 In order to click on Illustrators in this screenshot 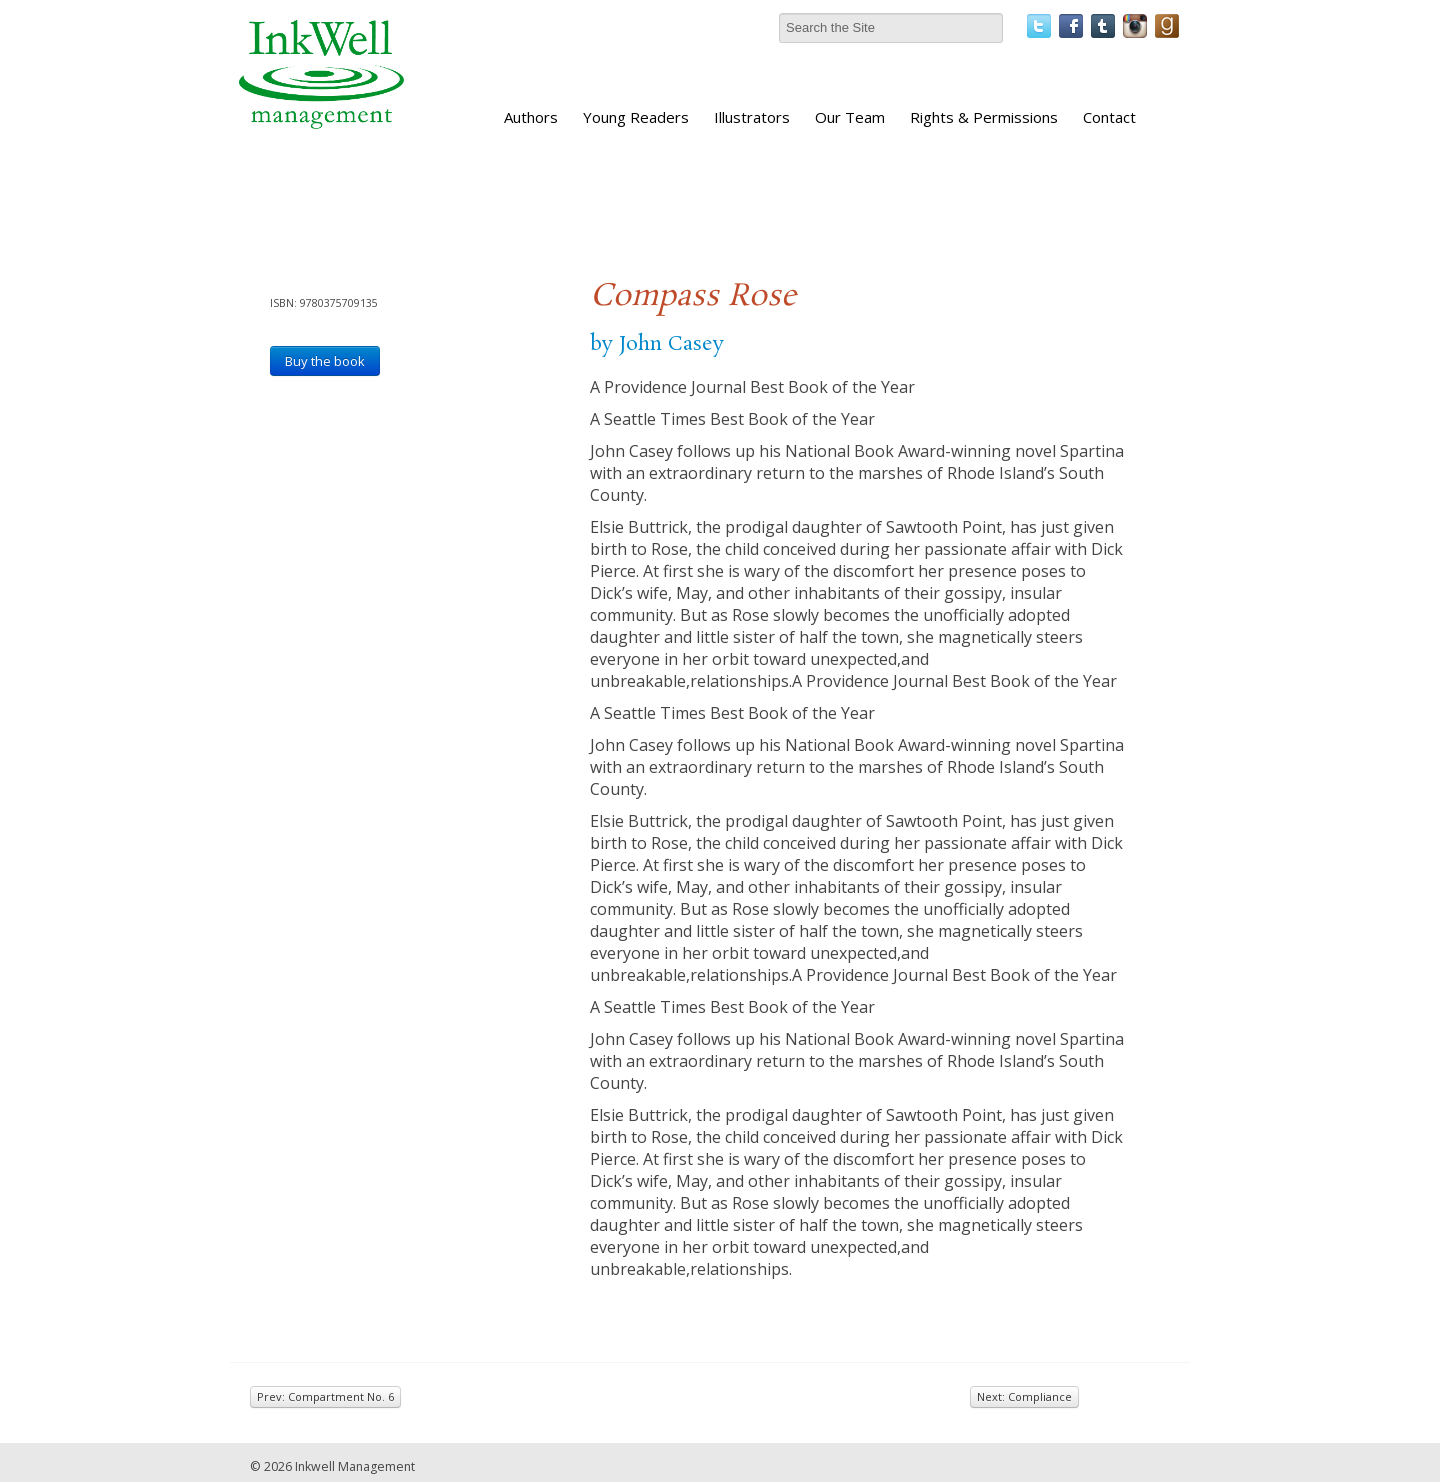, I will do `click(752, 117)`.